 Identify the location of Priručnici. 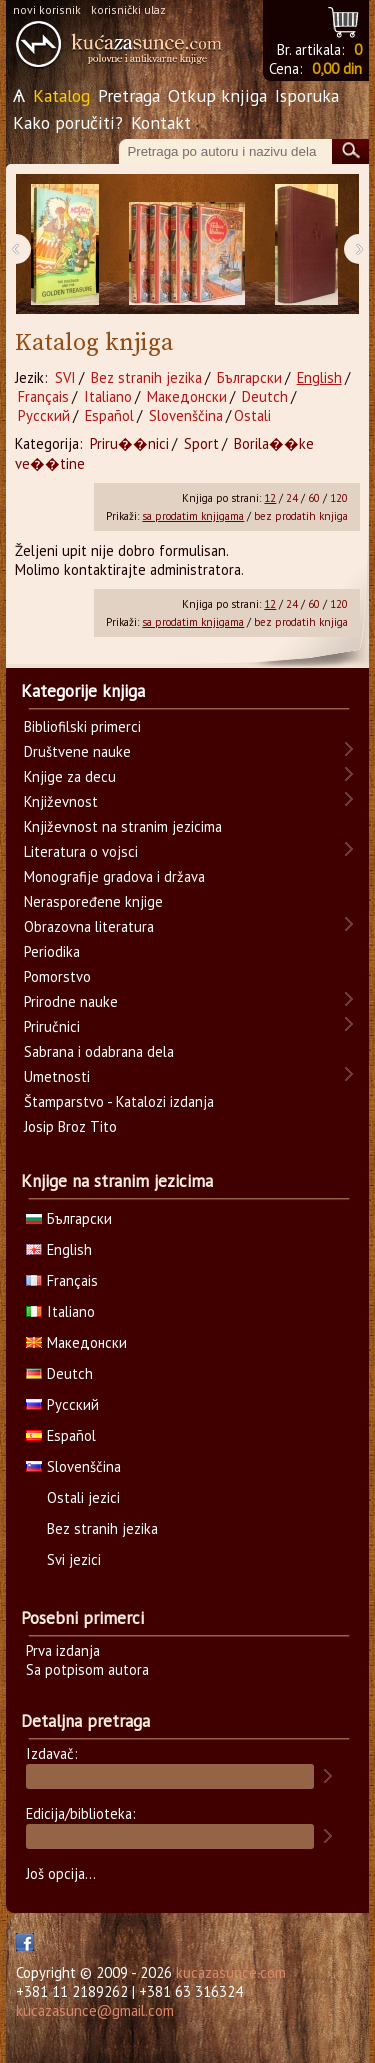
(52, 1026).